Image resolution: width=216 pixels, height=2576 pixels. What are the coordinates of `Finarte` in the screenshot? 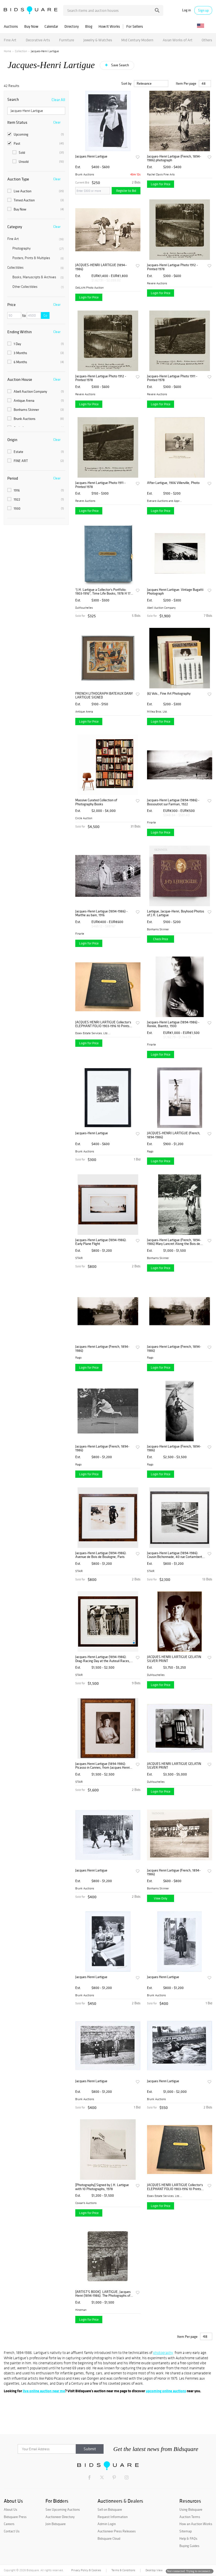 It's located at (151, 822).